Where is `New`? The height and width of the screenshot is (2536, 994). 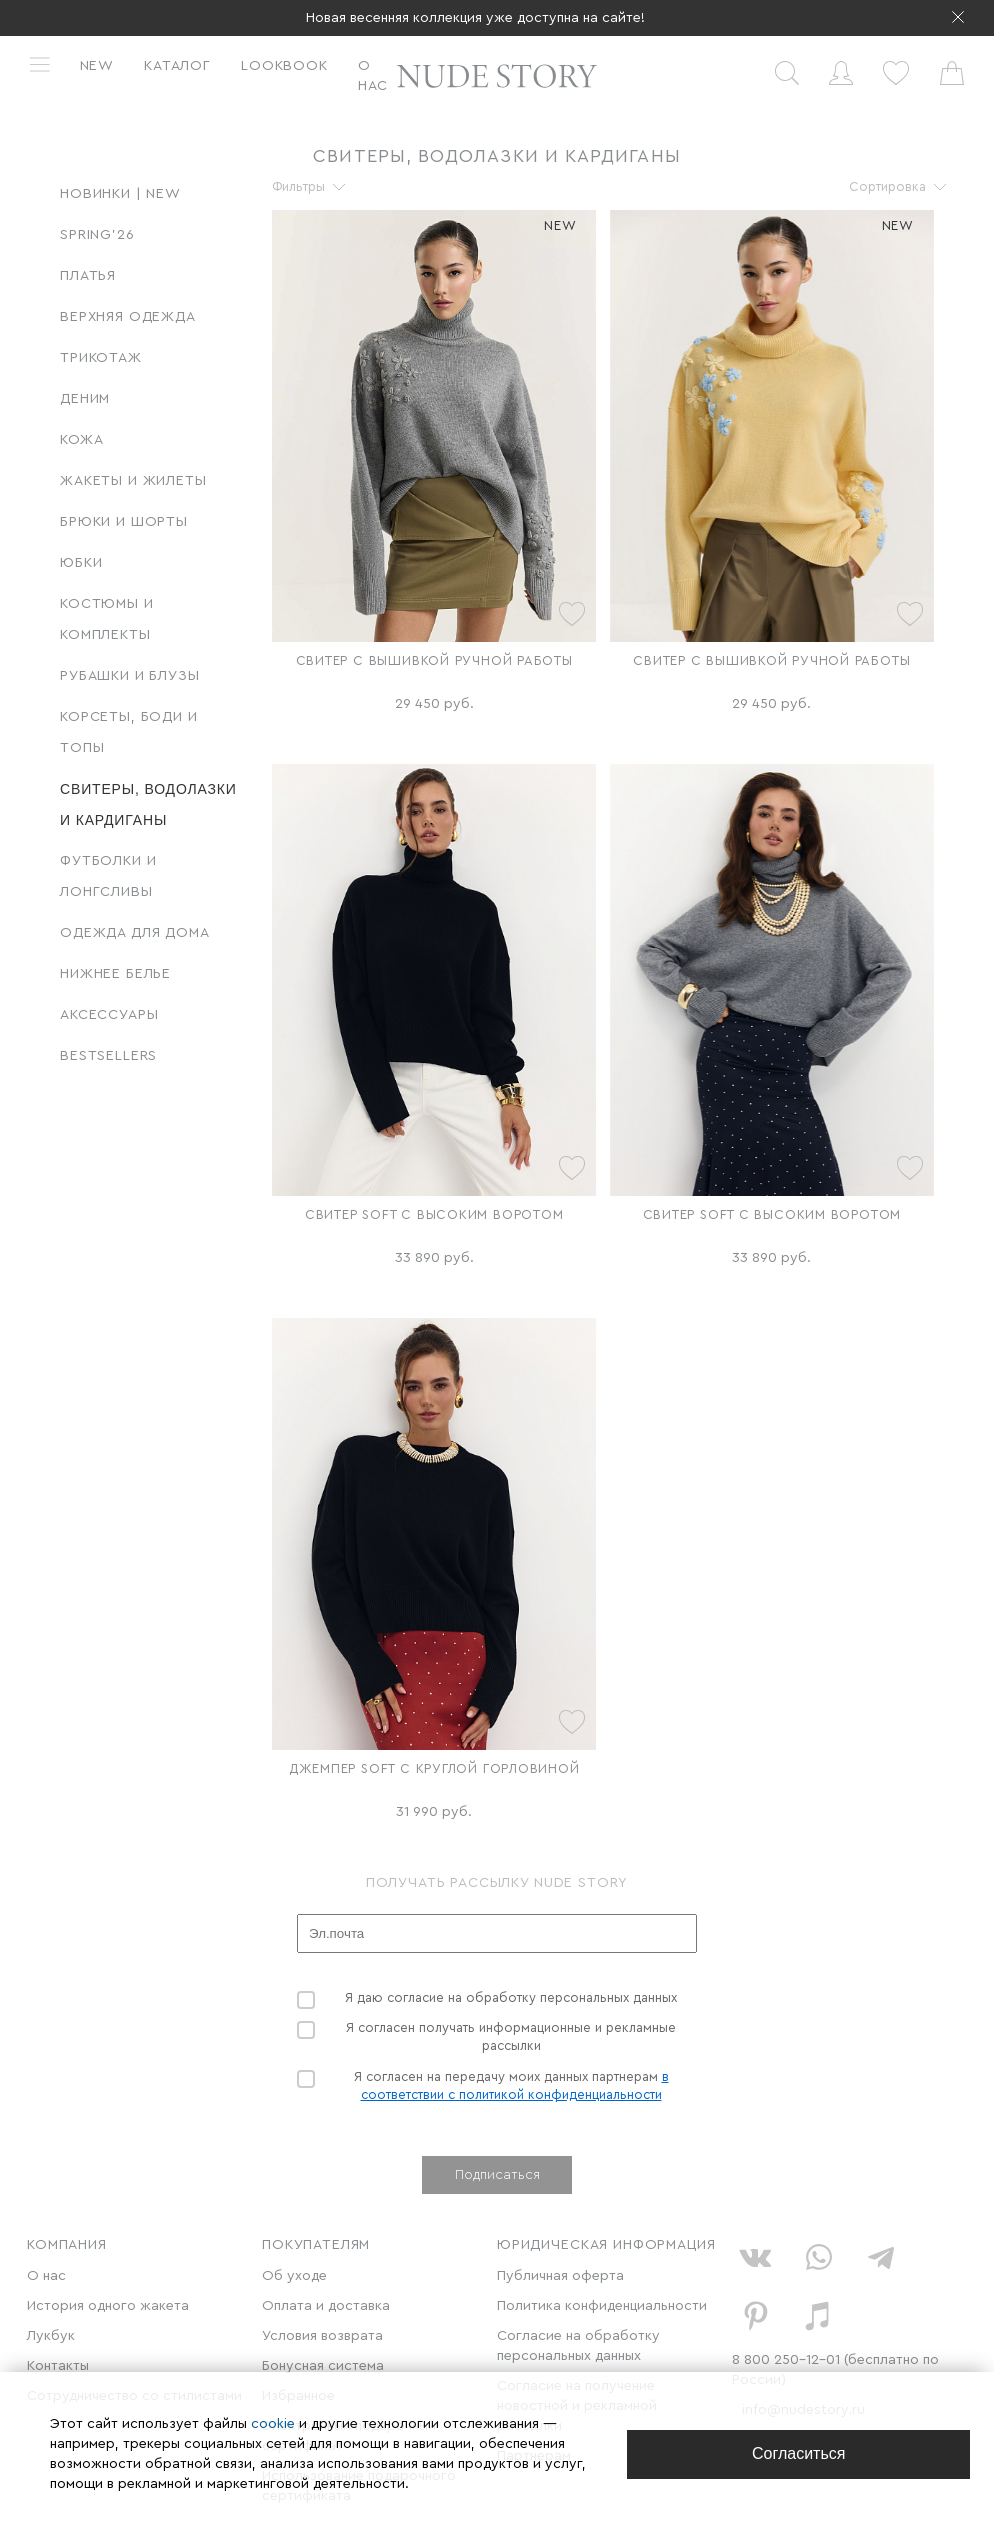 New is located at coordinates (97, 66).